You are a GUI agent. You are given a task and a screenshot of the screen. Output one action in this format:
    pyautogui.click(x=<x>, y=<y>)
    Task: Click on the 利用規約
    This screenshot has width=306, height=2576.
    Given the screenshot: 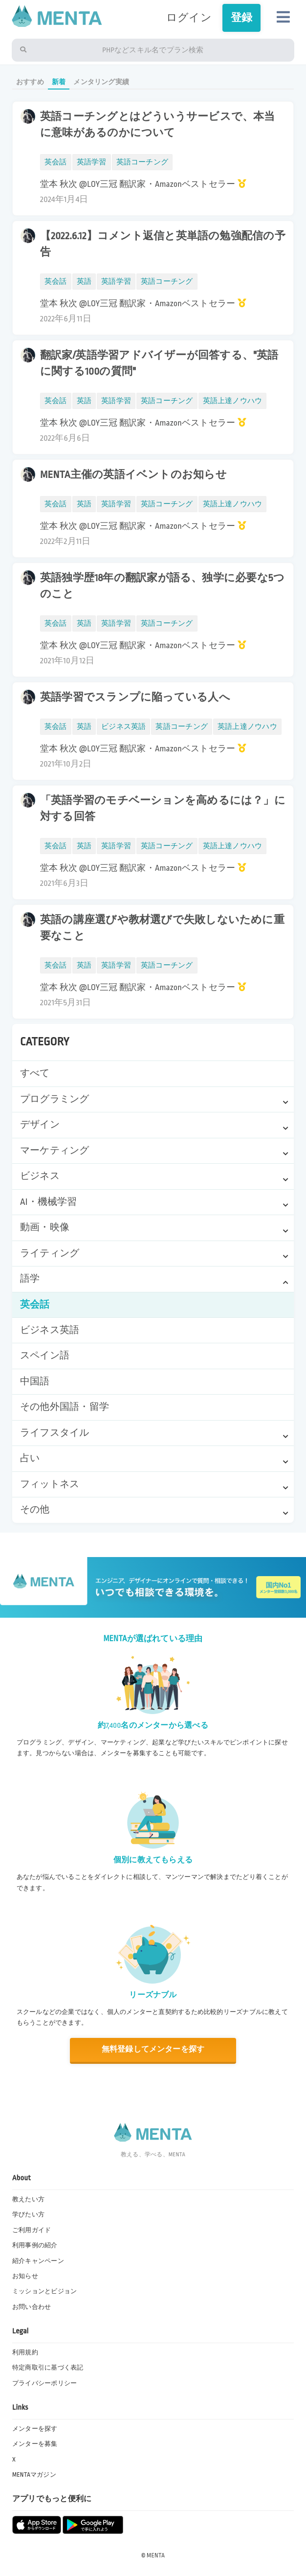 What is the action you would take?
    pyautogui.click(x=25, y=2352)
    